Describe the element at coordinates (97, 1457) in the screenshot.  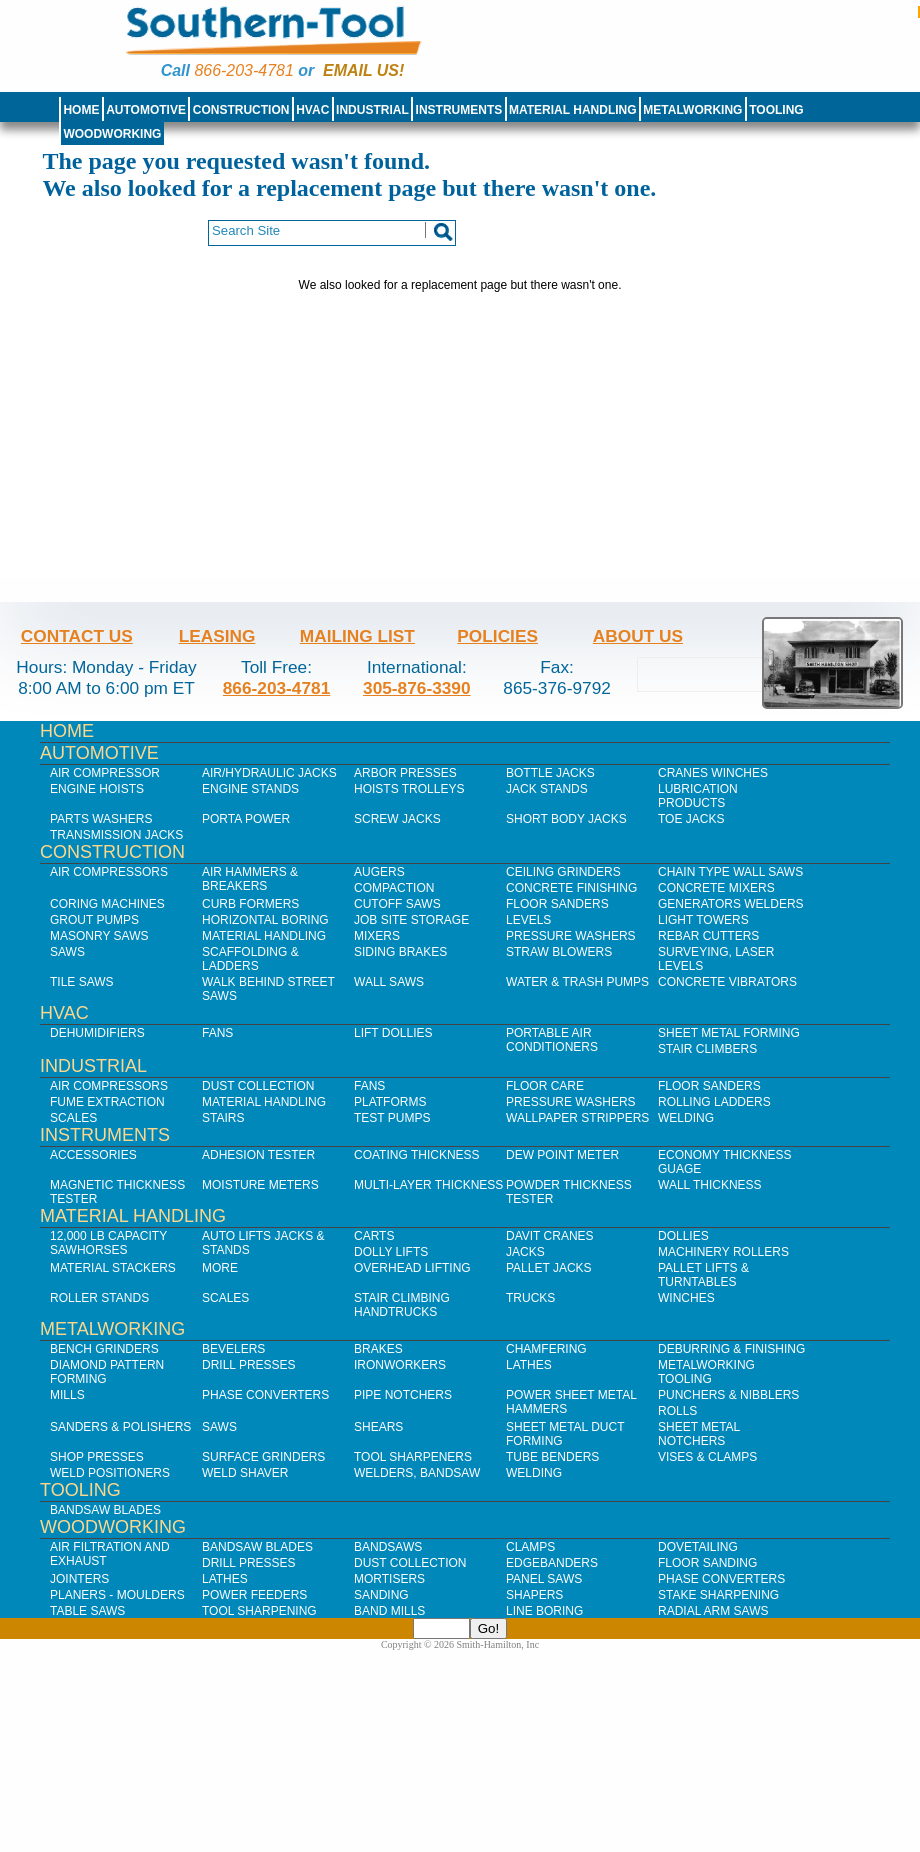
I see `Shop Presses` at that location.